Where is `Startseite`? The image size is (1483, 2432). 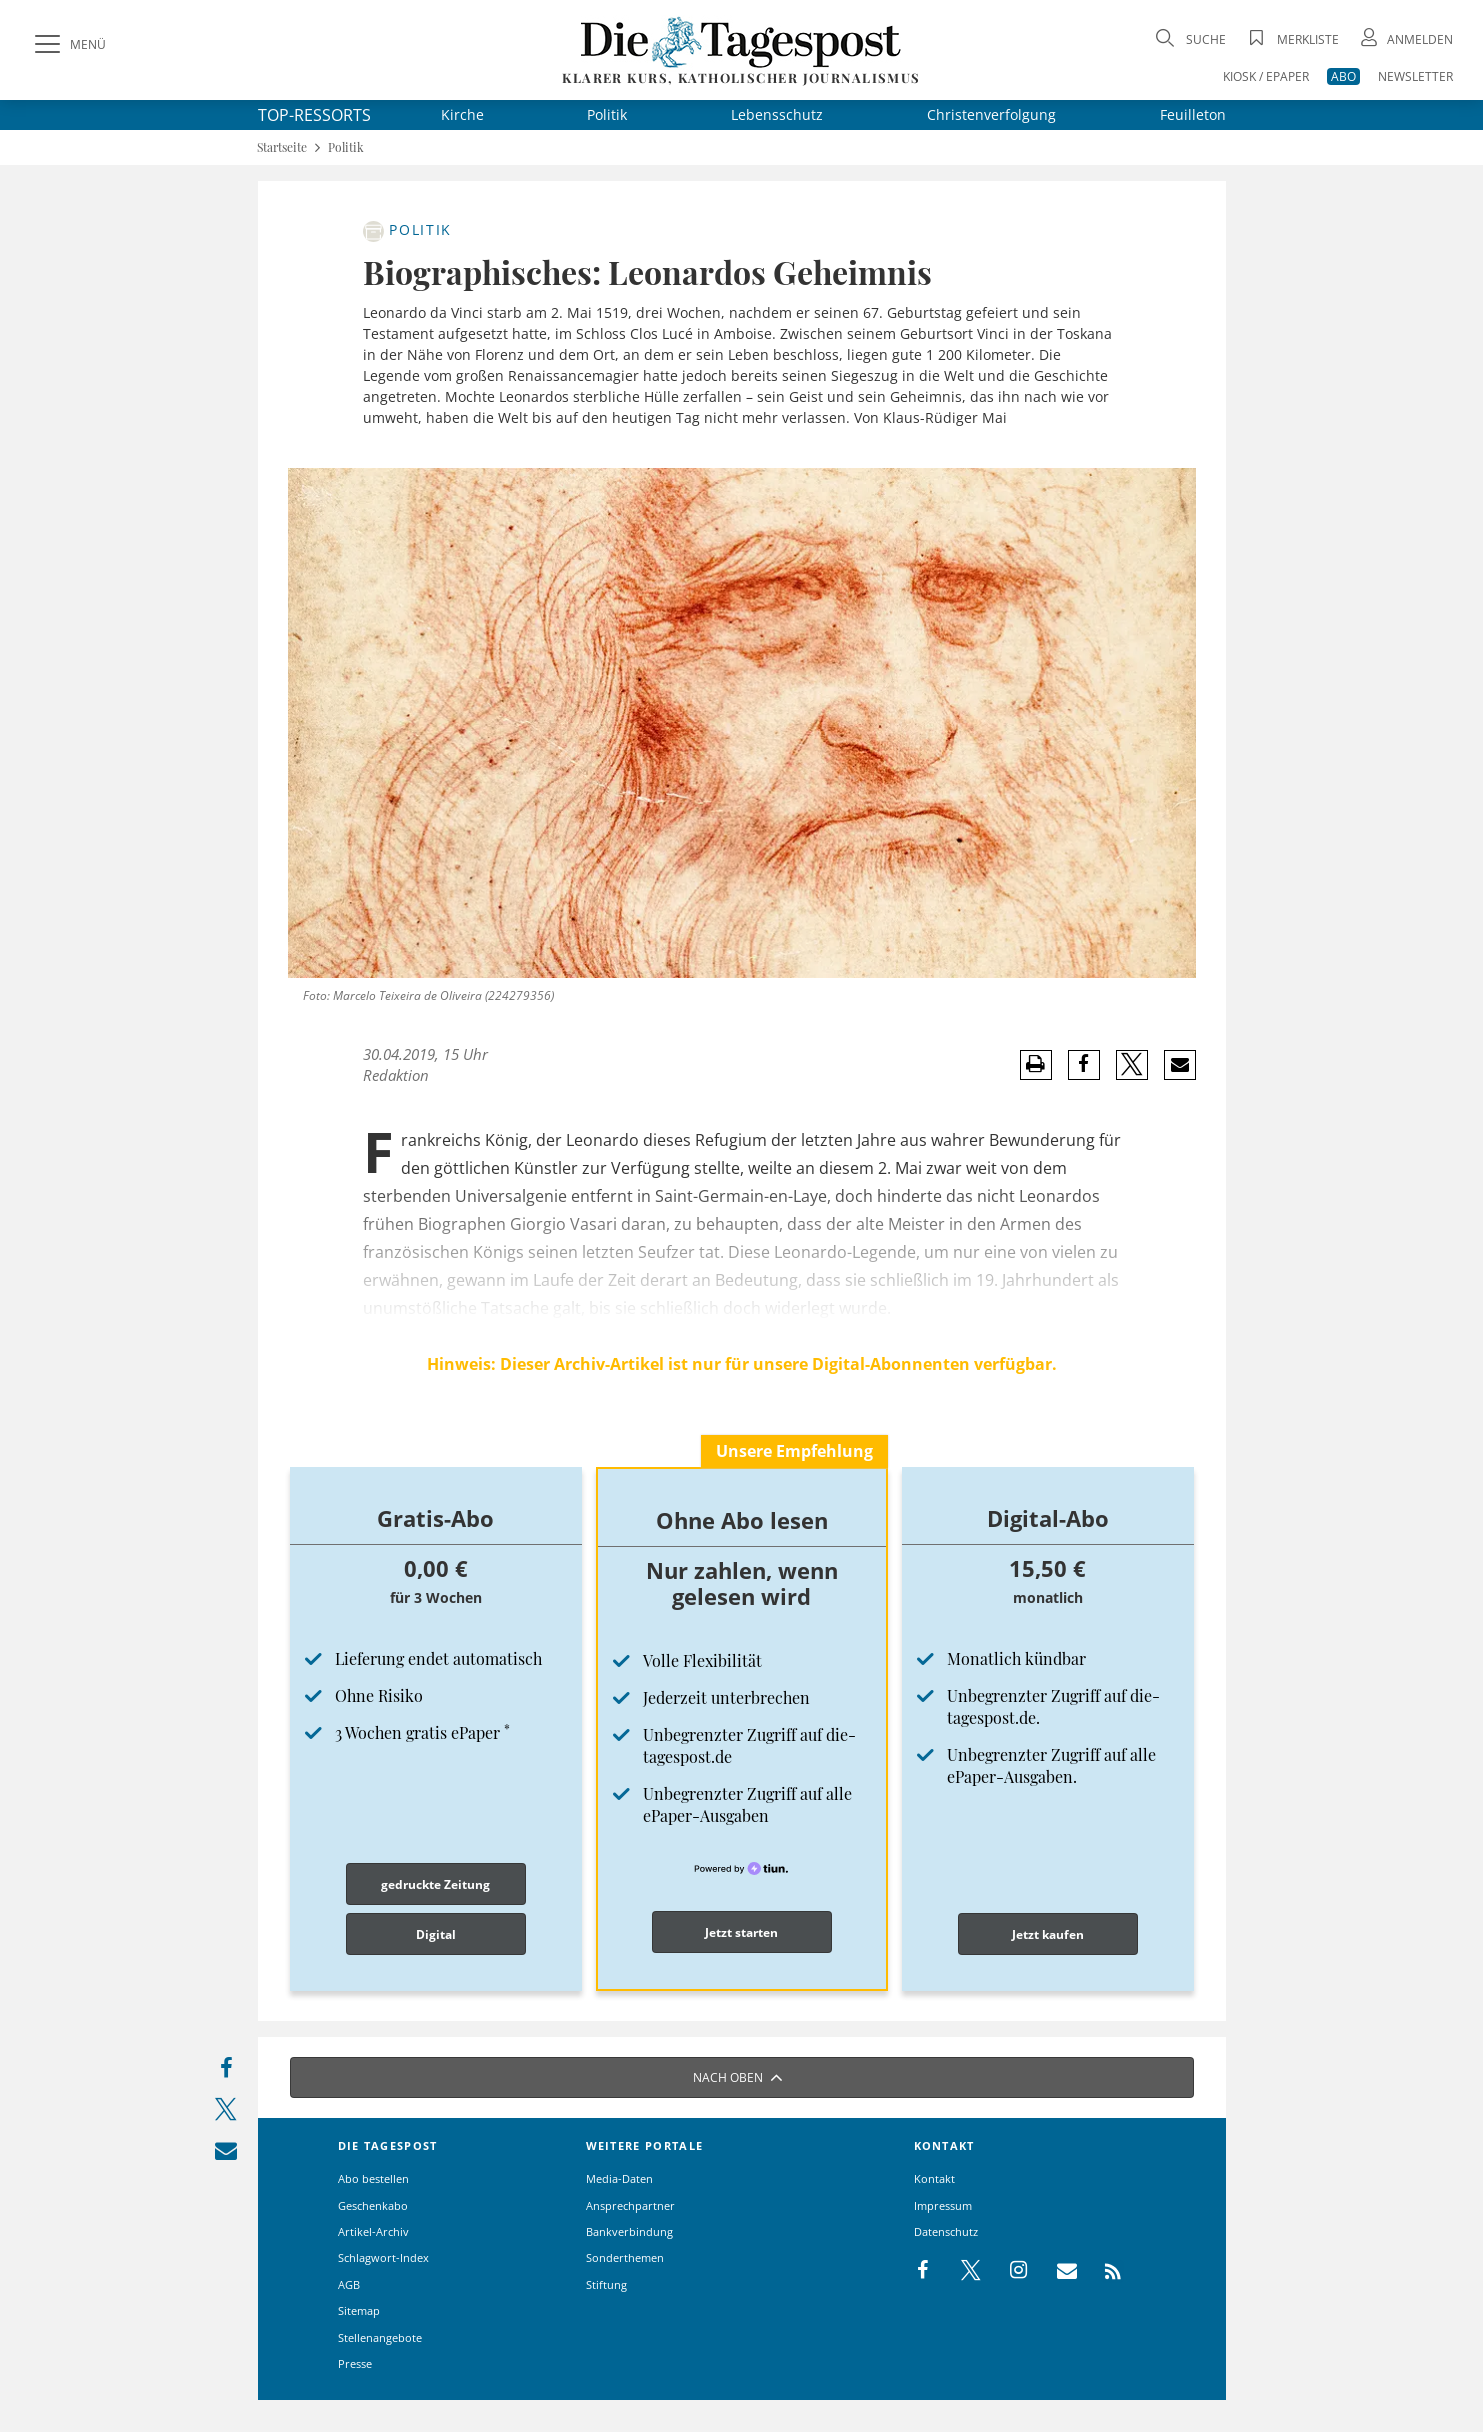 Startseite is located at coordinates (282, 147).